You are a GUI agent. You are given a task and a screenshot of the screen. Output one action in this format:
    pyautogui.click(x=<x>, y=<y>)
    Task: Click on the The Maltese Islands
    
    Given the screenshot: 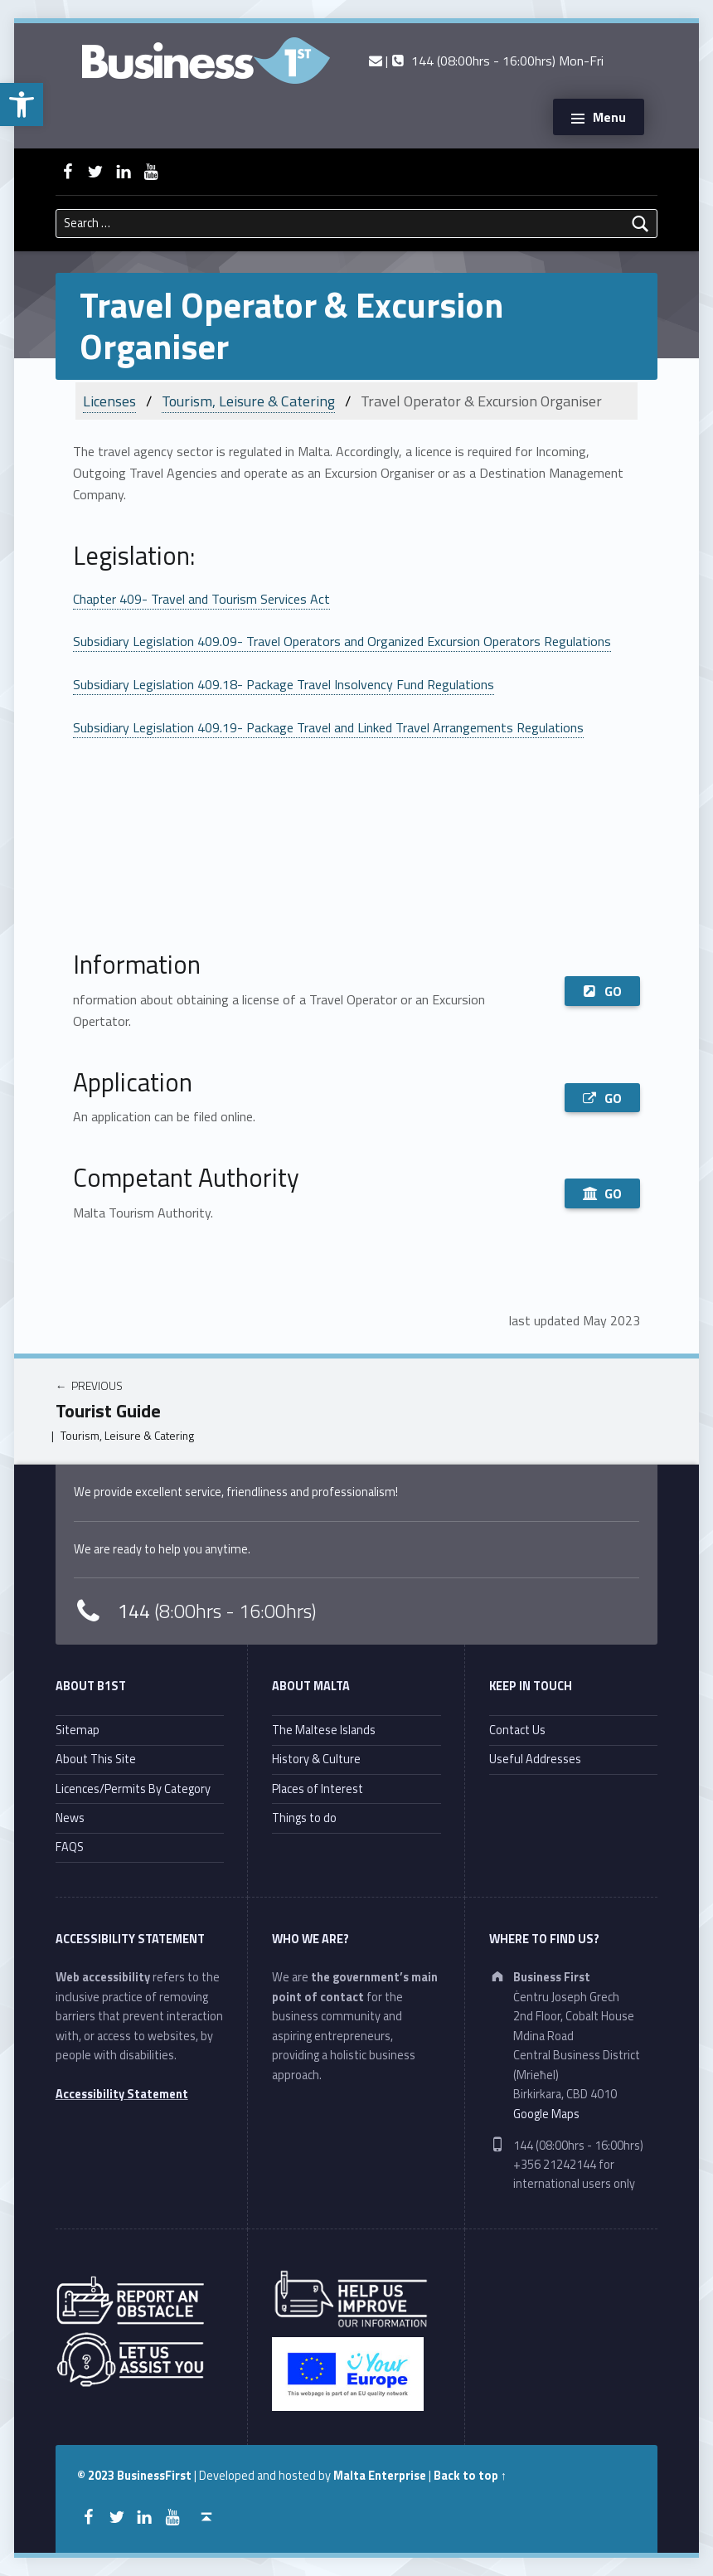 What is the action you would take?
    pyautogui.click(x=324, y=1730)
    